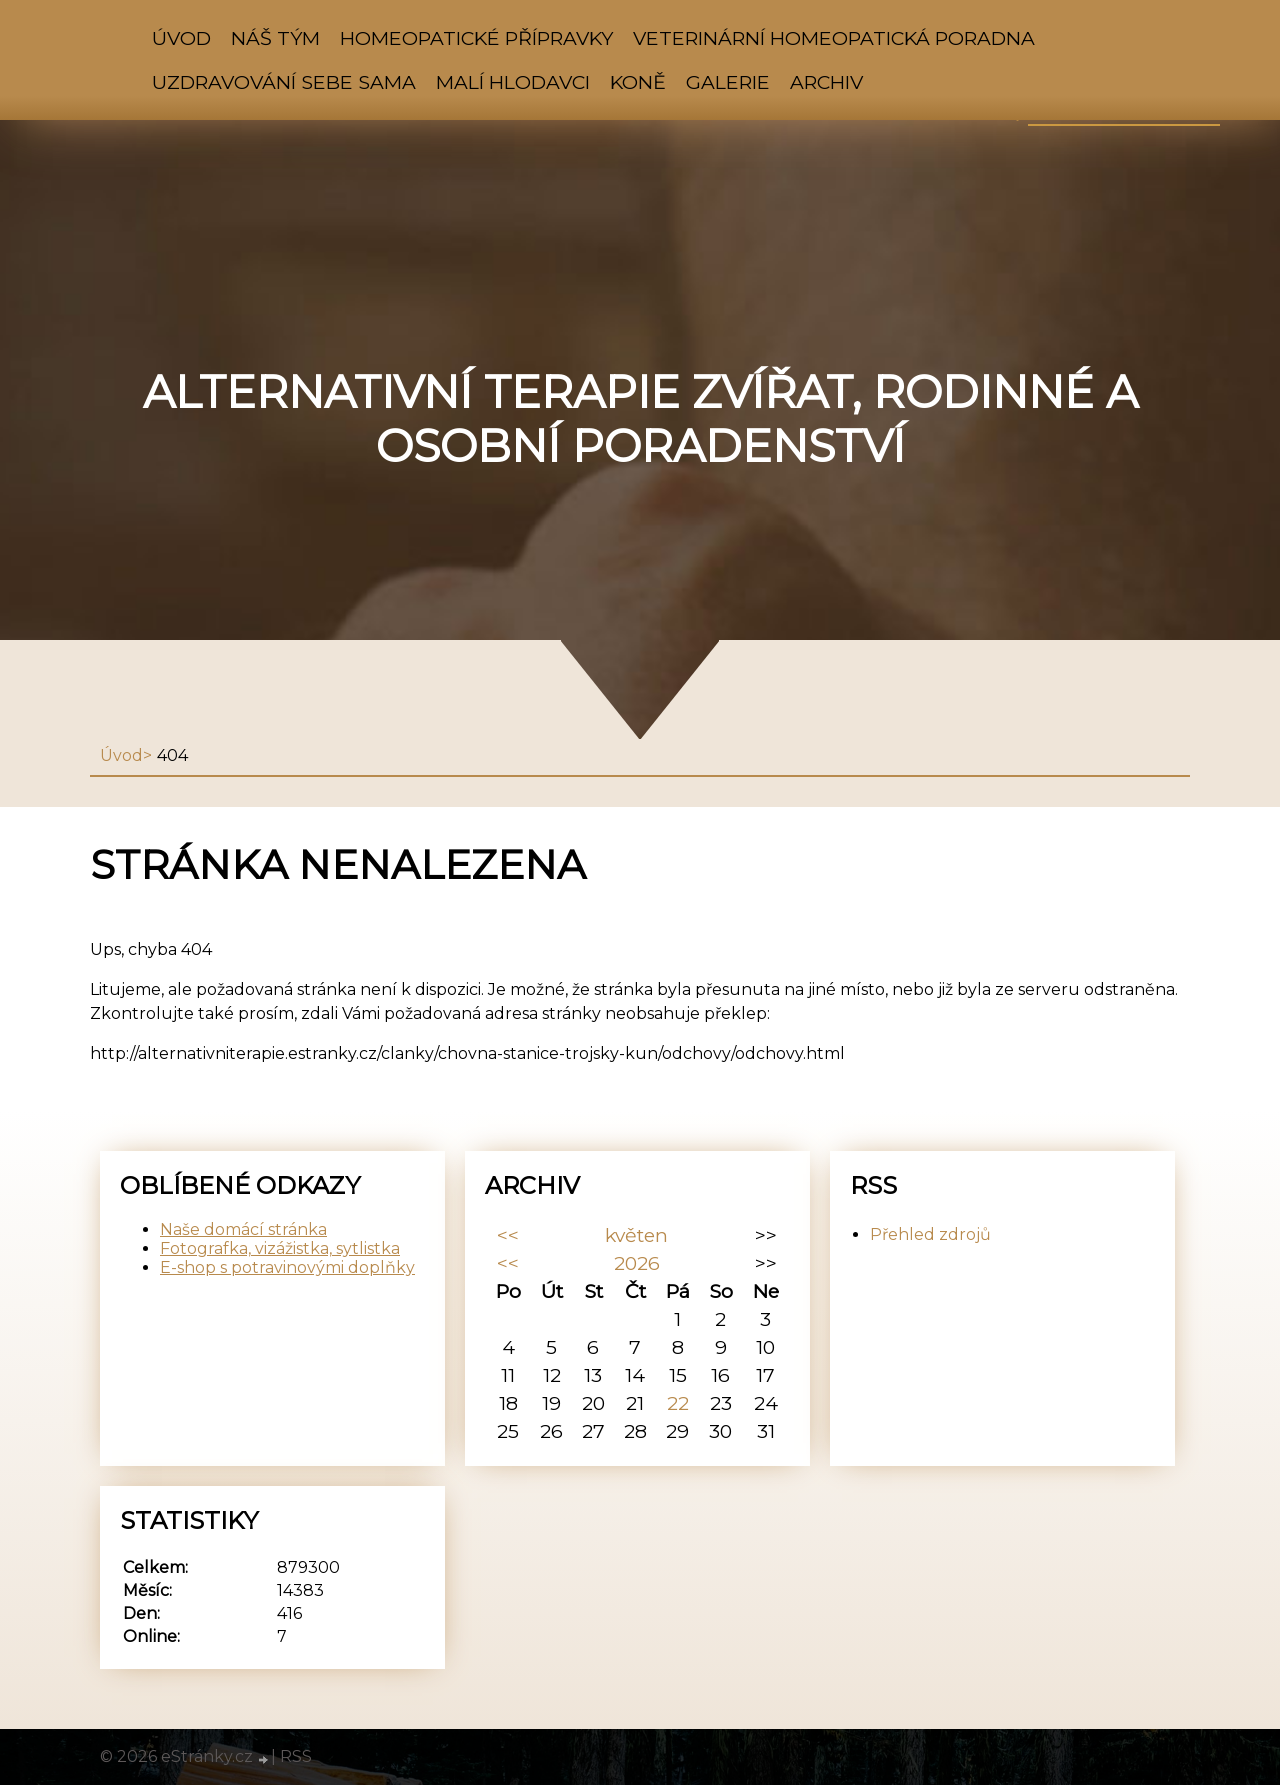 Image resolution: width=1280 pixels, height=1785 pixels. I want to click on VETERINÁRNÍ HOMEOPATICKÁ PORADNA, so click(834, 38).